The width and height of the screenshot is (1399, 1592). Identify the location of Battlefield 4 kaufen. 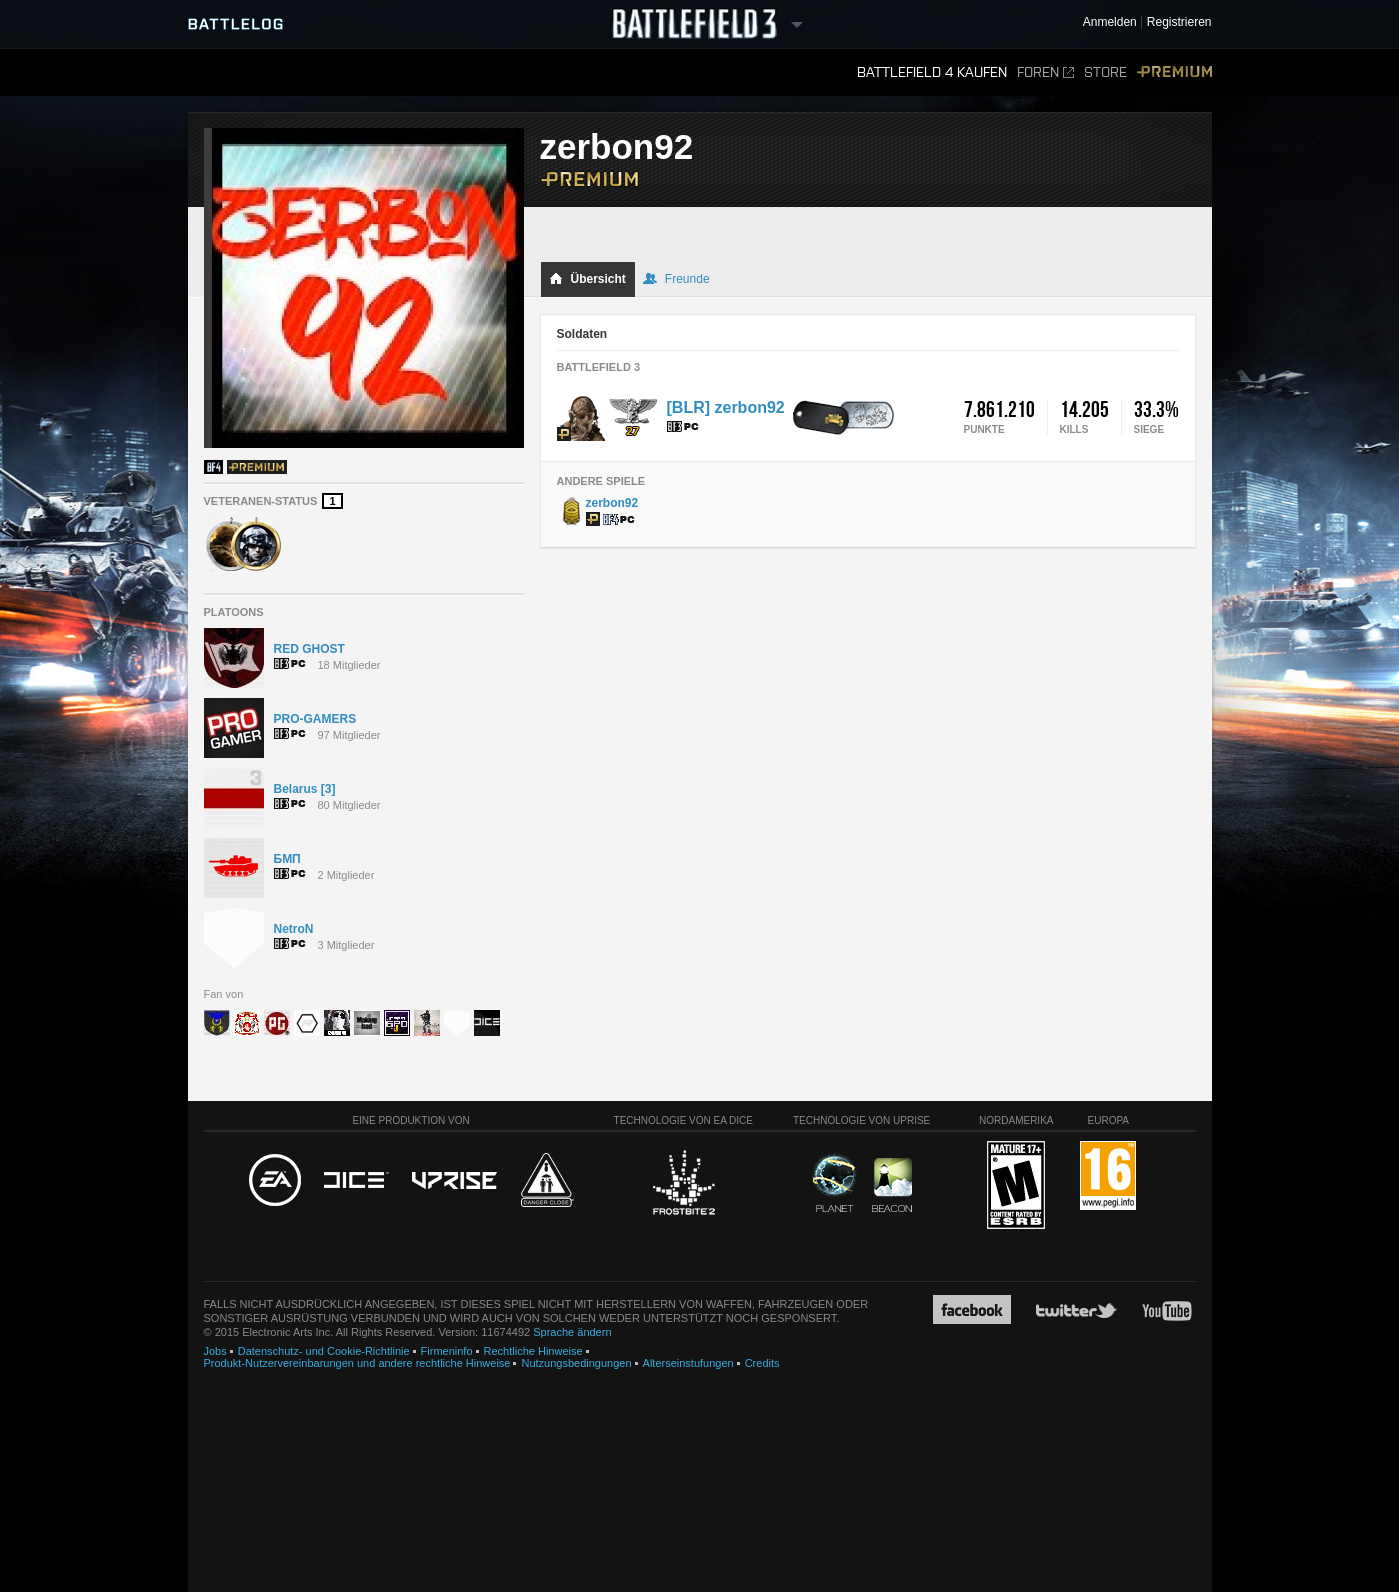
(932, 72).